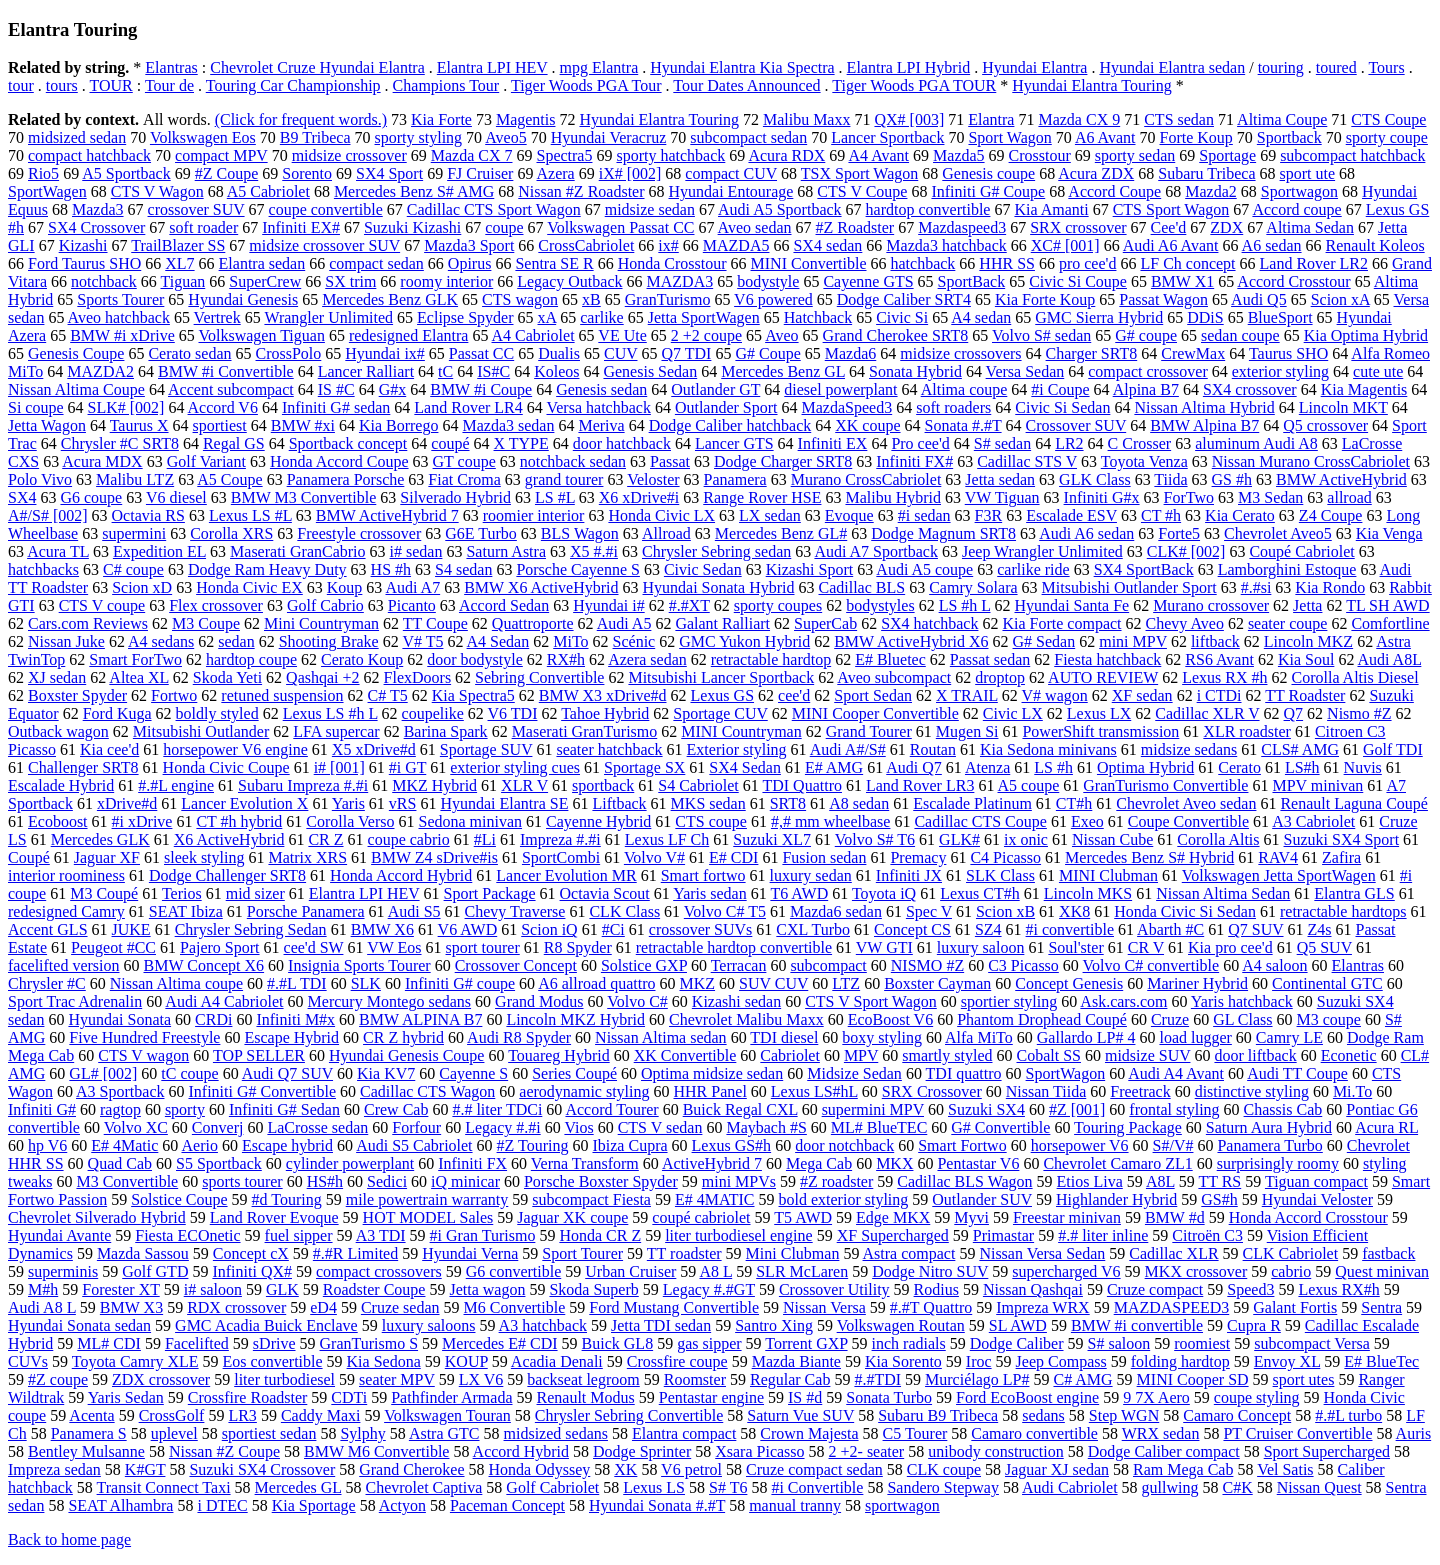  What do you see at coordinates (28, 1361) in the screenshot?
I see `CUVs` at bounding box center [28, 1361].